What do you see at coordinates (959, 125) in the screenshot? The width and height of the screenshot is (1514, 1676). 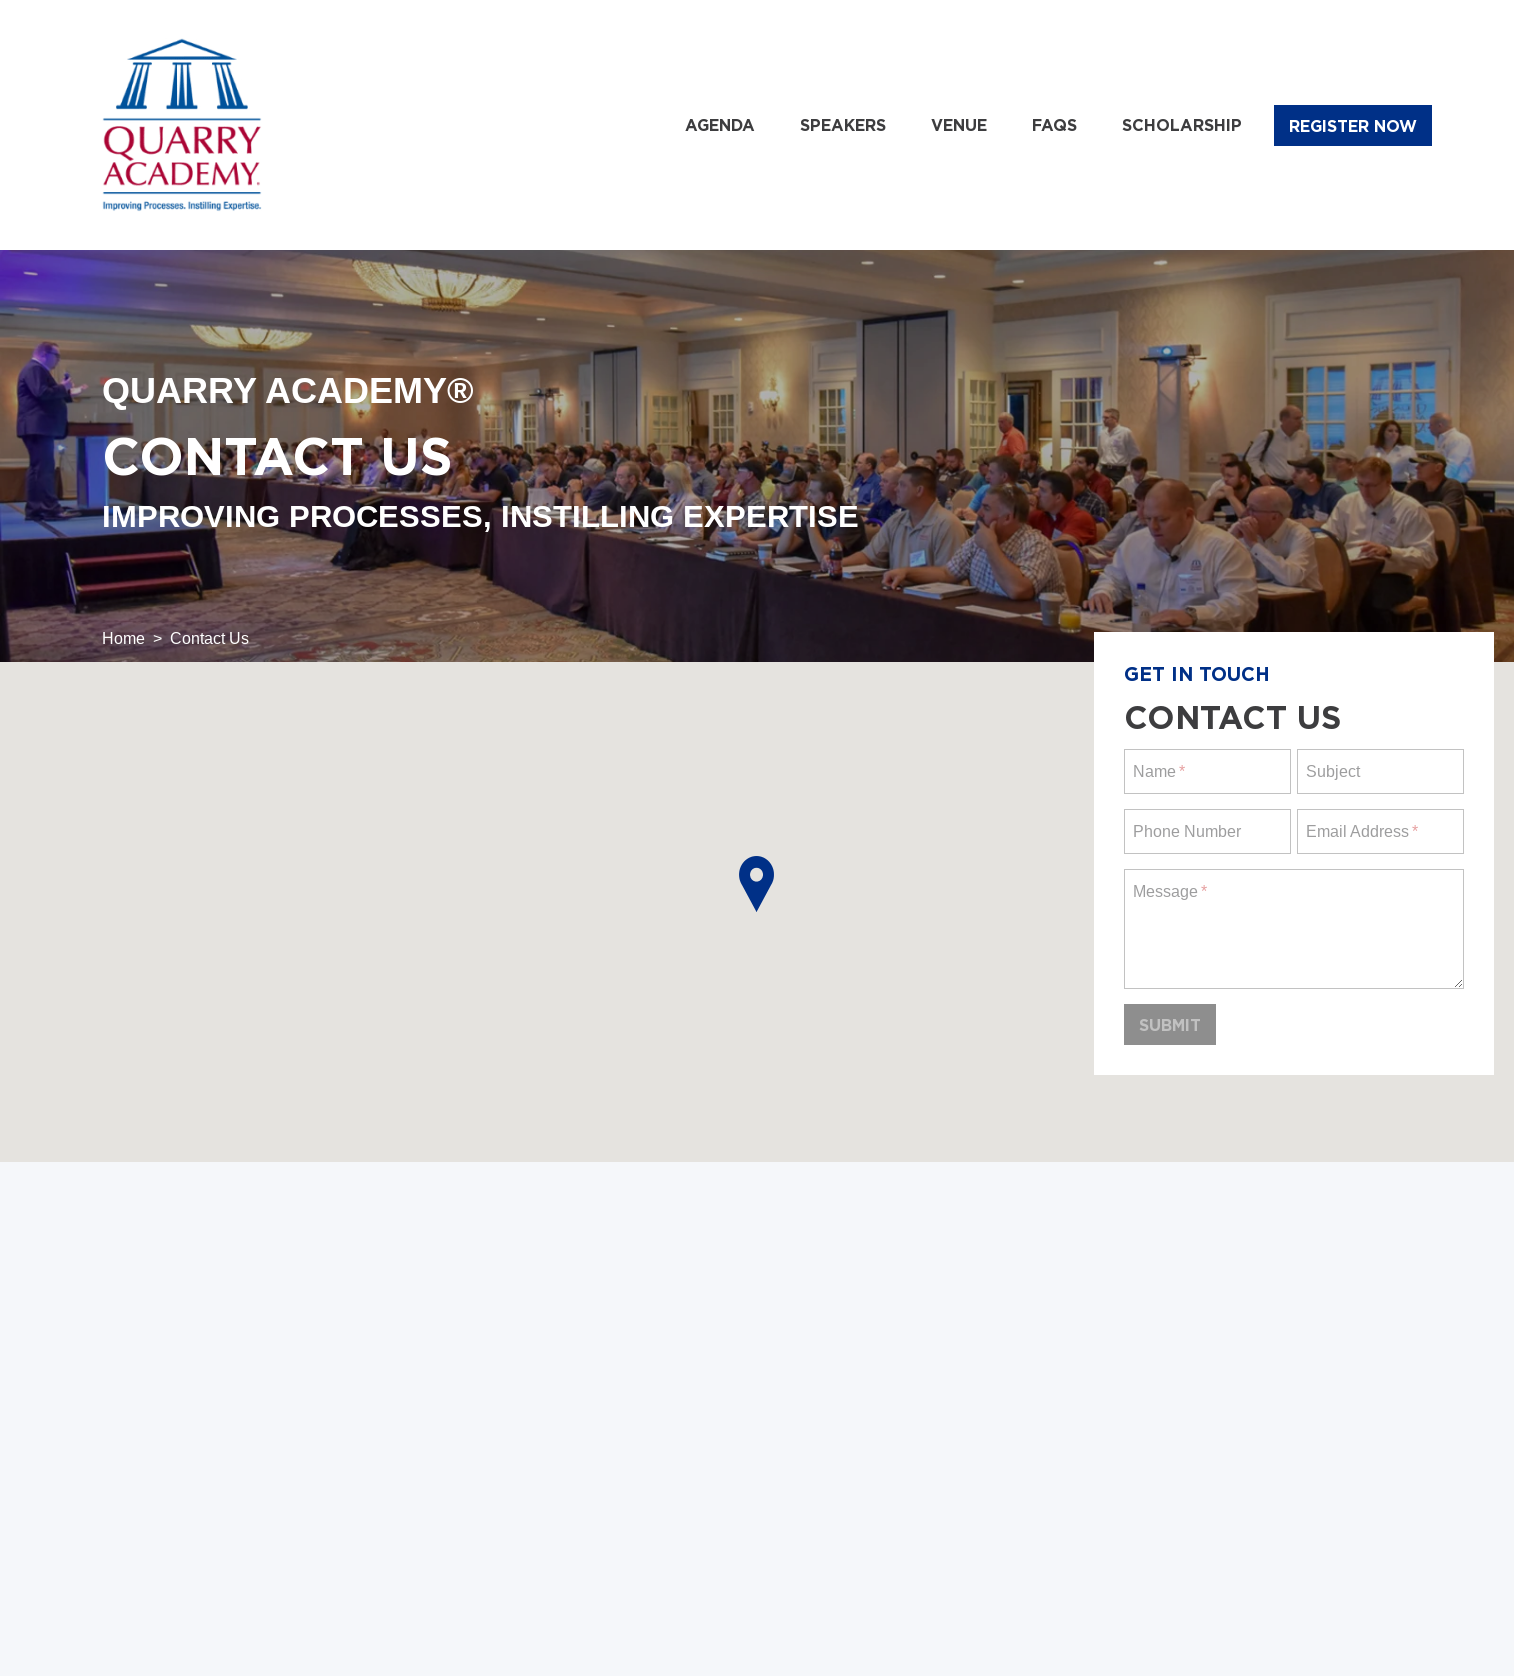 I see `Venue` at bounding box center [959, 125].